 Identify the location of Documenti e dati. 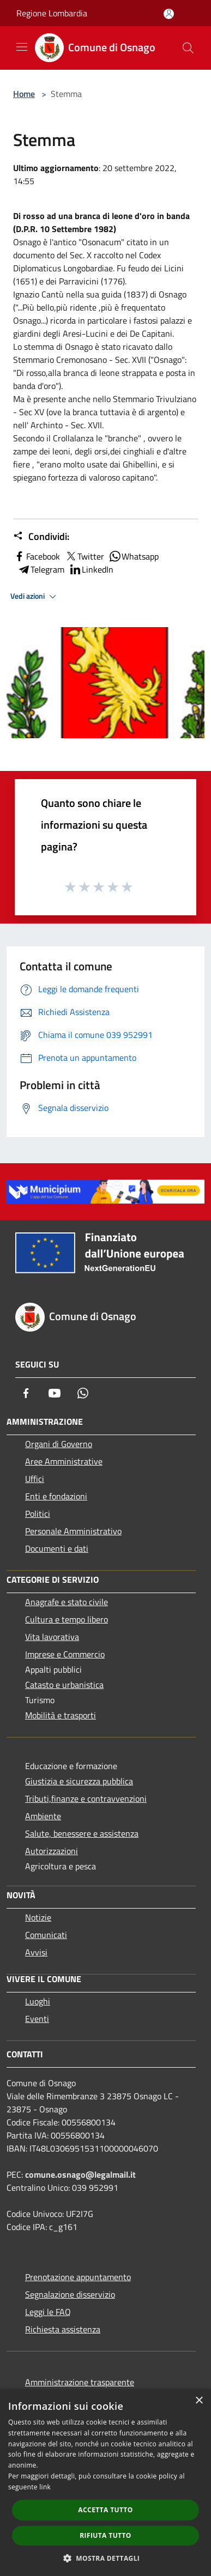
(56, 1548).